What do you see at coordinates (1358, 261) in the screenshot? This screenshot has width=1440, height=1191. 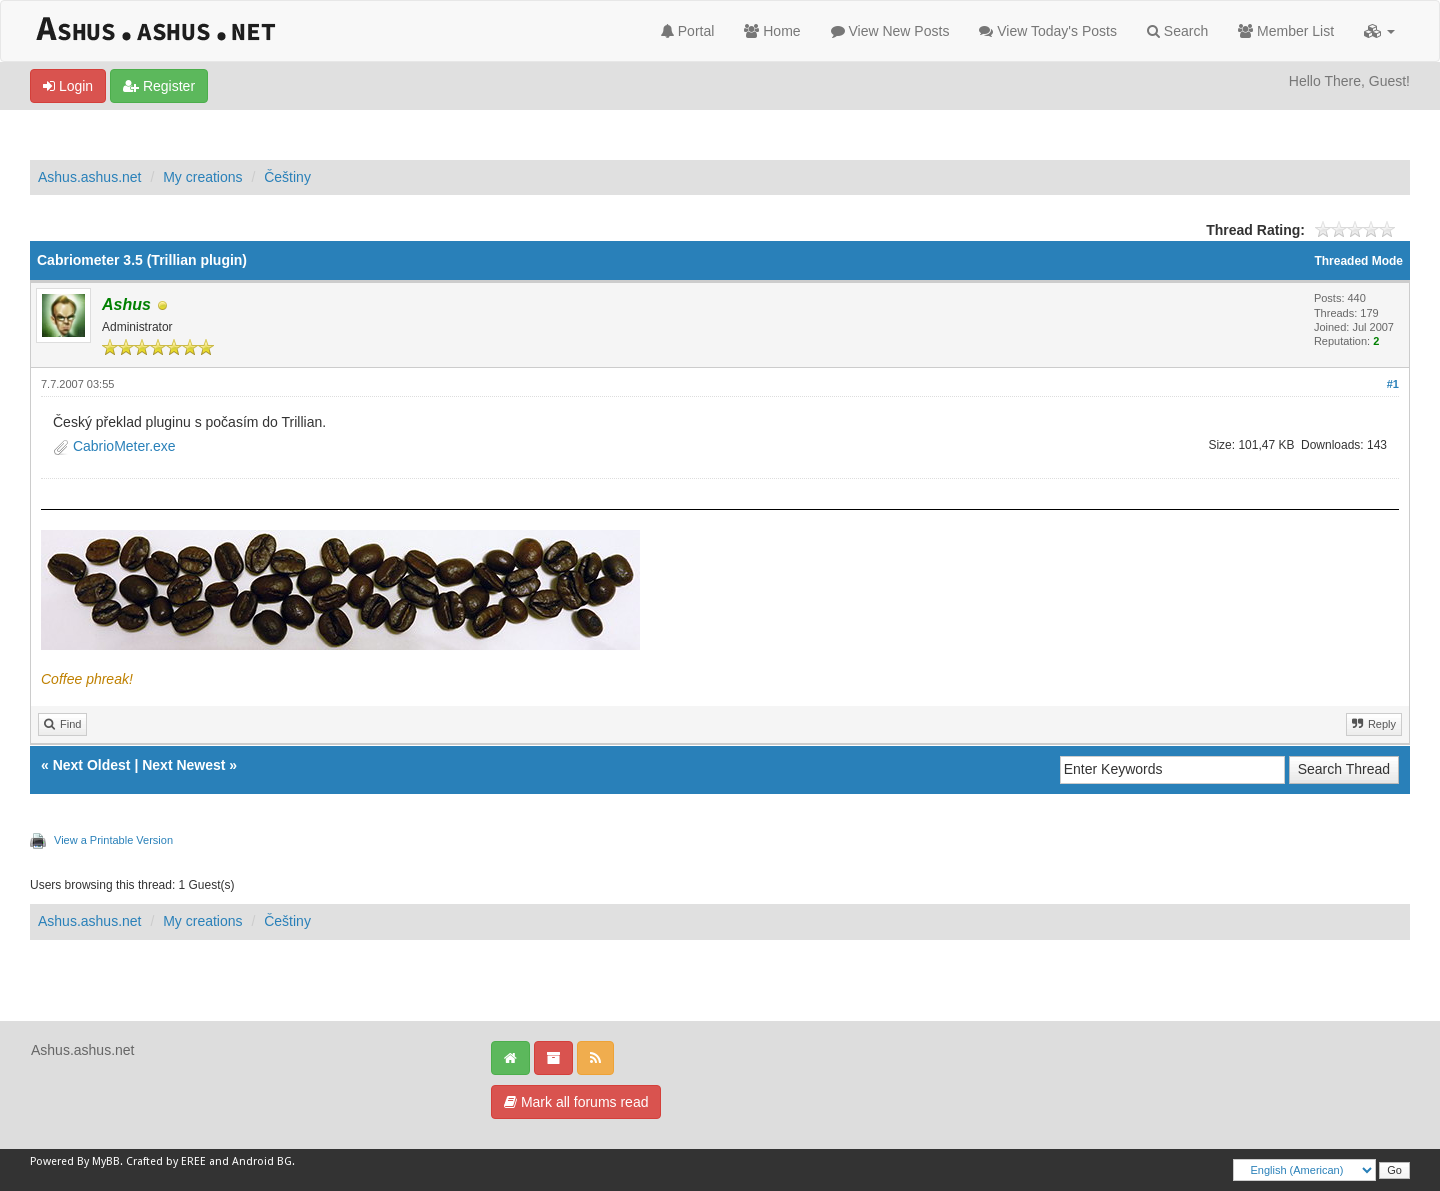 I see `Threaded Mode` at bounding box center [1358, 261].